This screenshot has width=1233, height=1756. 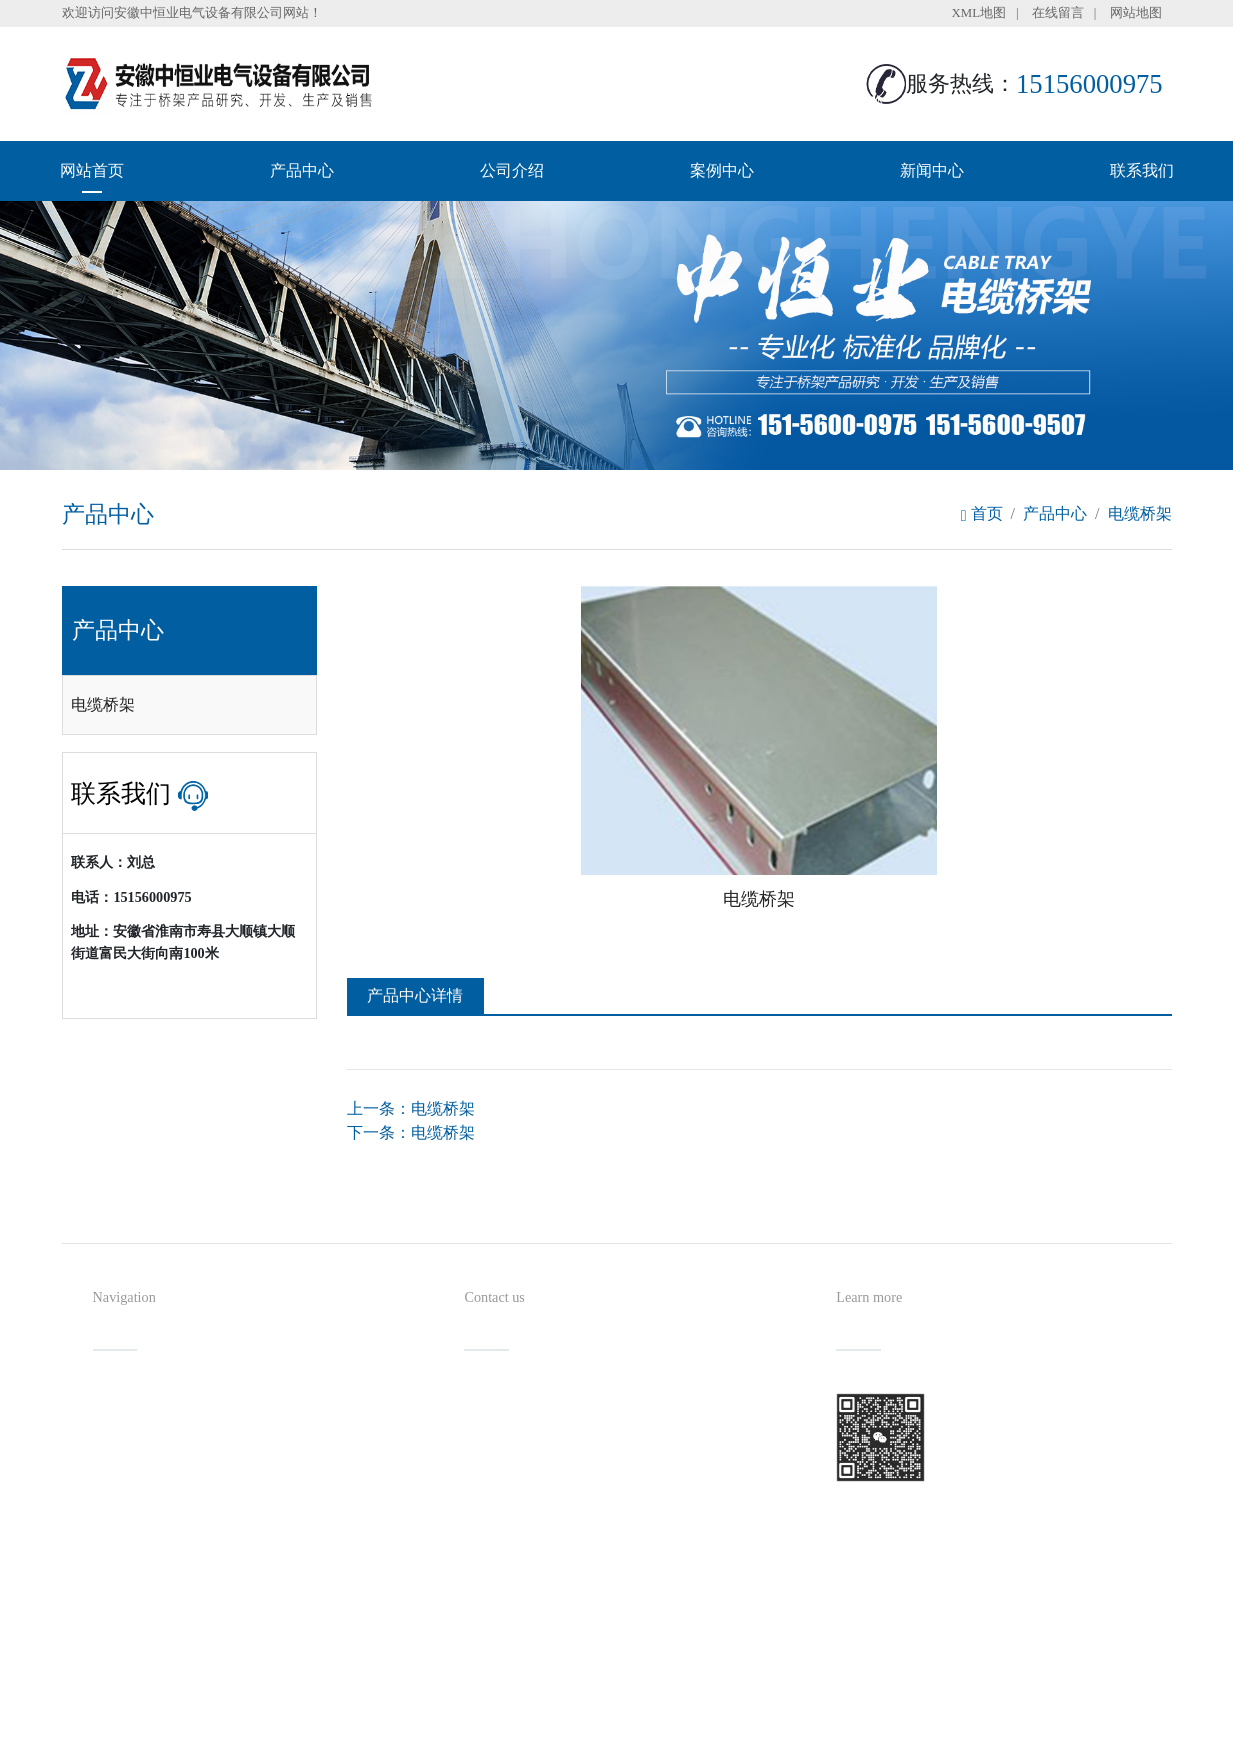 What do you see at coordinates (1142, 170) in the screenshot?
I see `联系我们` at bounding box center [1142, 170].